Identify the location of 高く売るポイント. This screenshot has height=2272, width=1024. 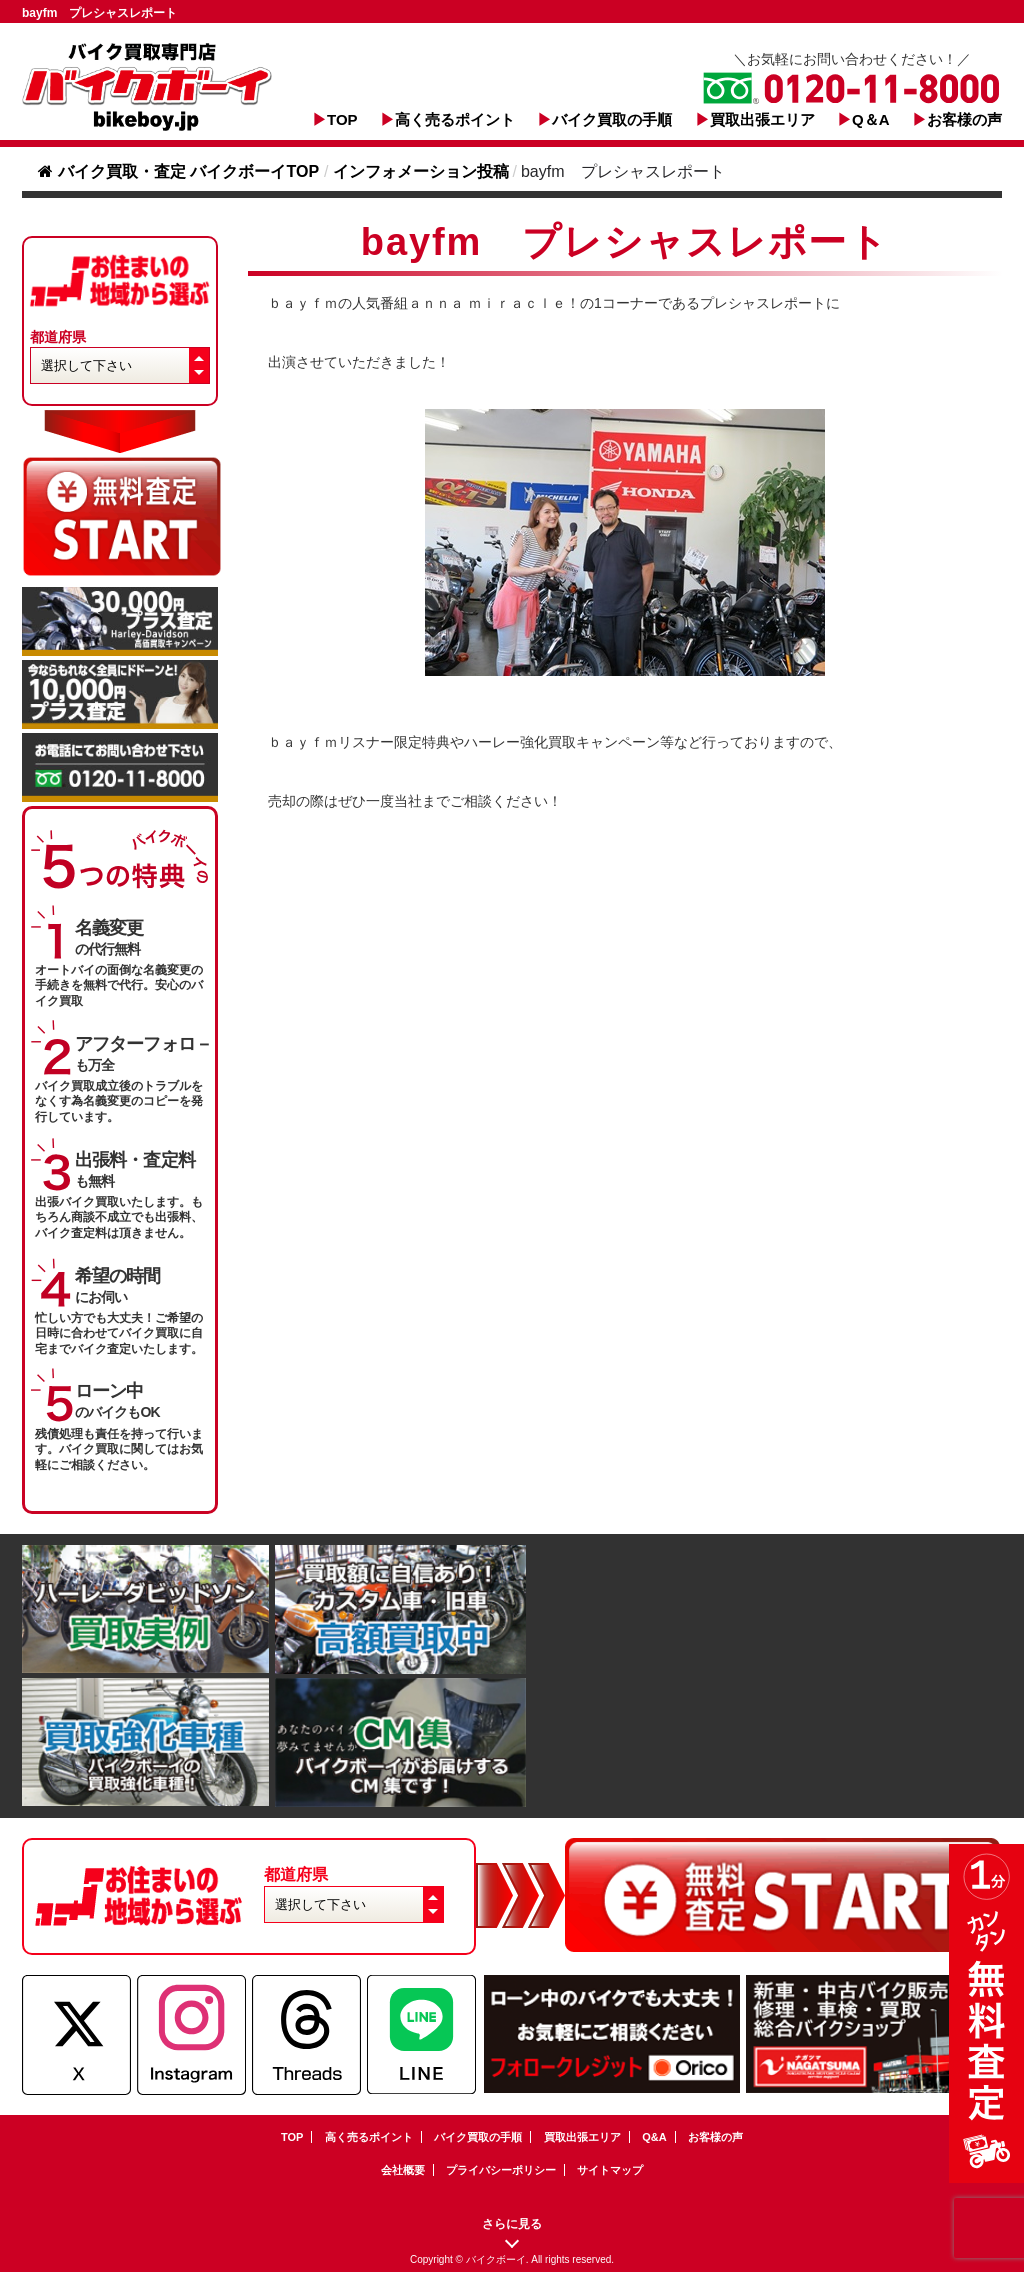
(455, 119).